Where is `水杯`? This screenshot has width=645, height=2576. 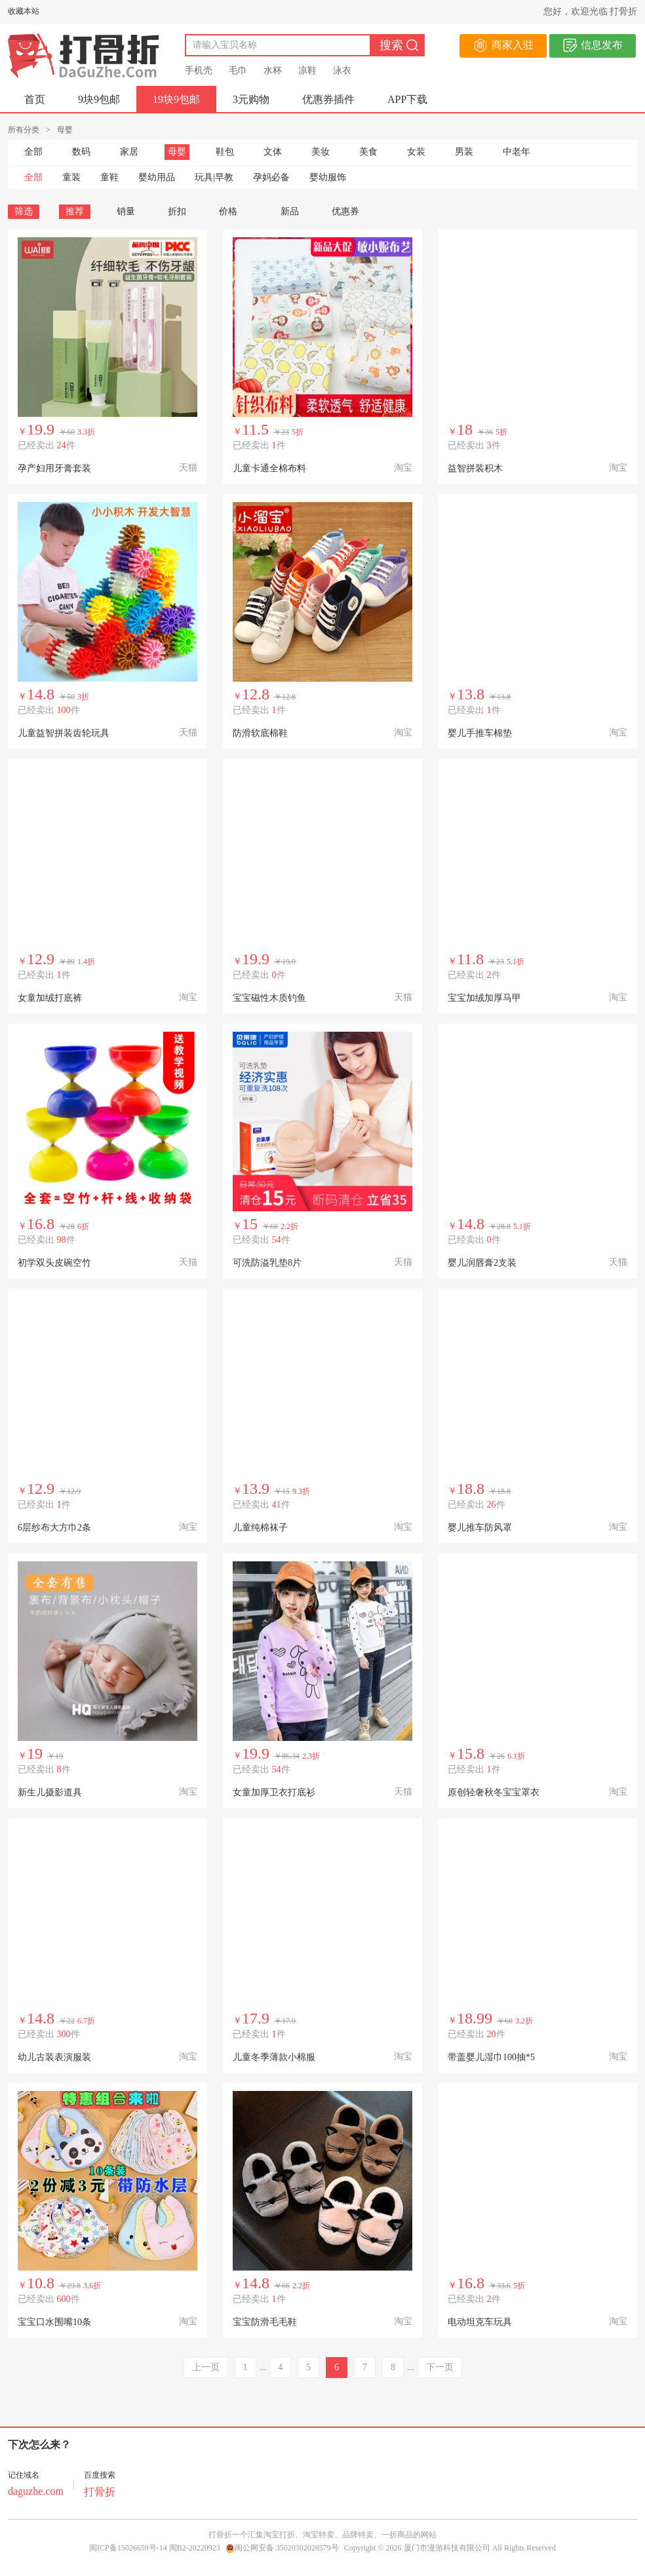 水杯 is located at coordinates (273, 70).